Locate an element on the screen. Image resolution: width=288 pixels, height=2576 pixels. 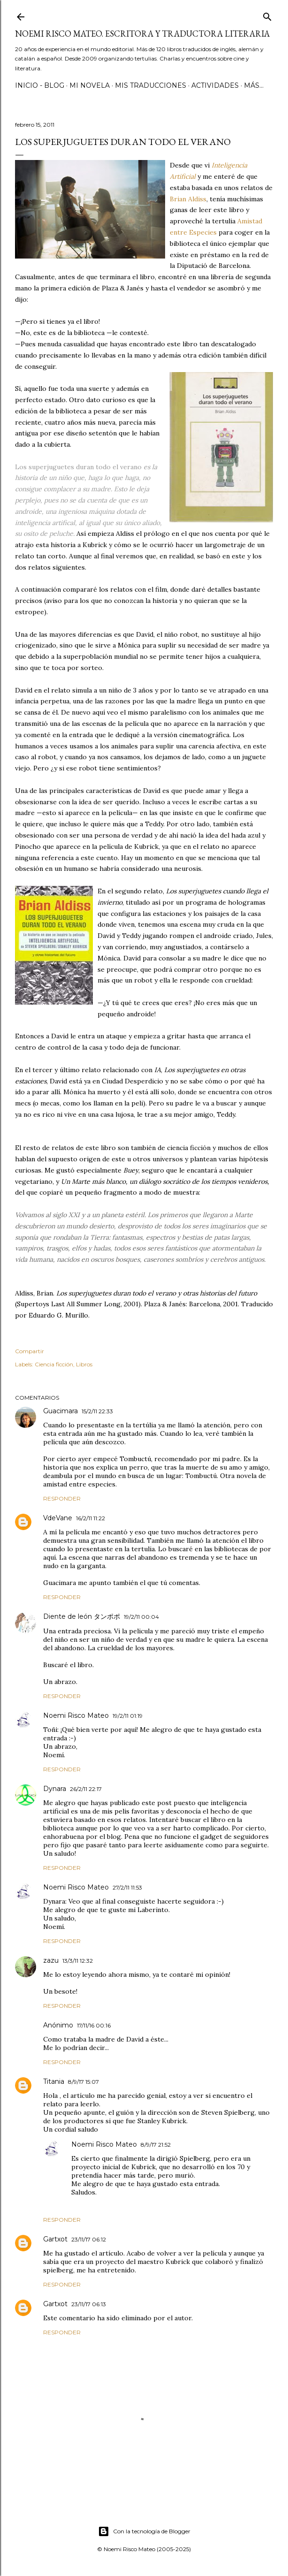
Dynara is located at coordinates (54, 1788).